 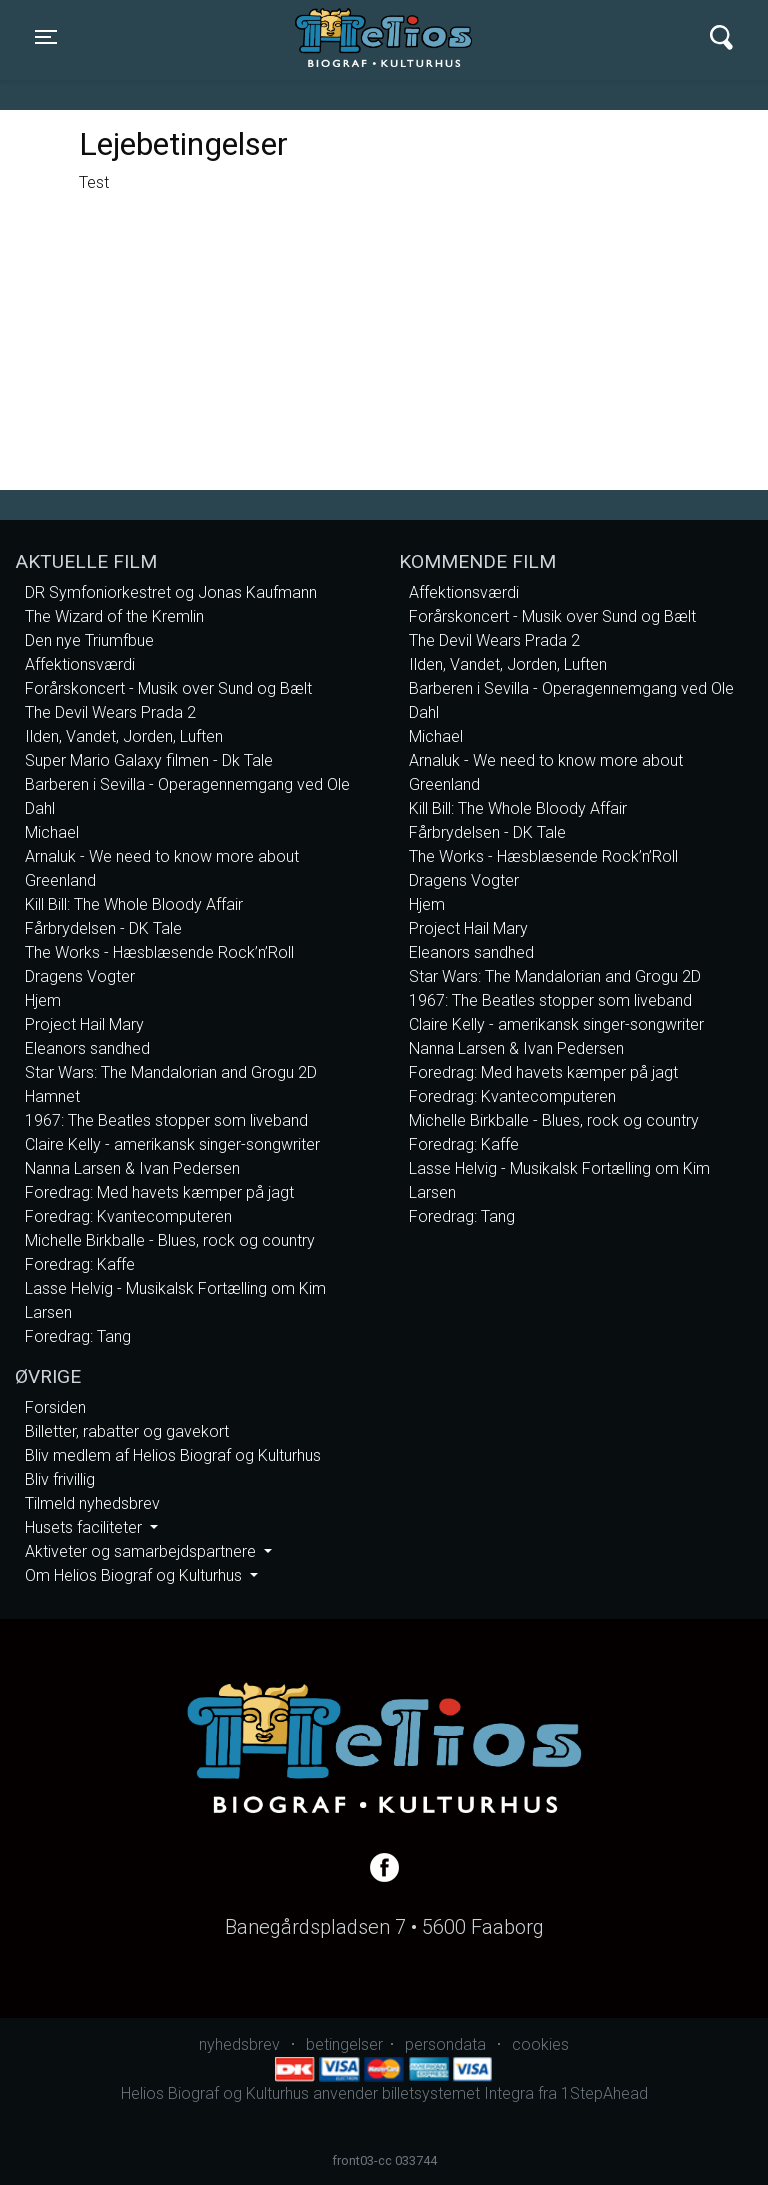 I want to click on Foredrag: Med havets kæmper på jagt, so click(x=159, y=1192).